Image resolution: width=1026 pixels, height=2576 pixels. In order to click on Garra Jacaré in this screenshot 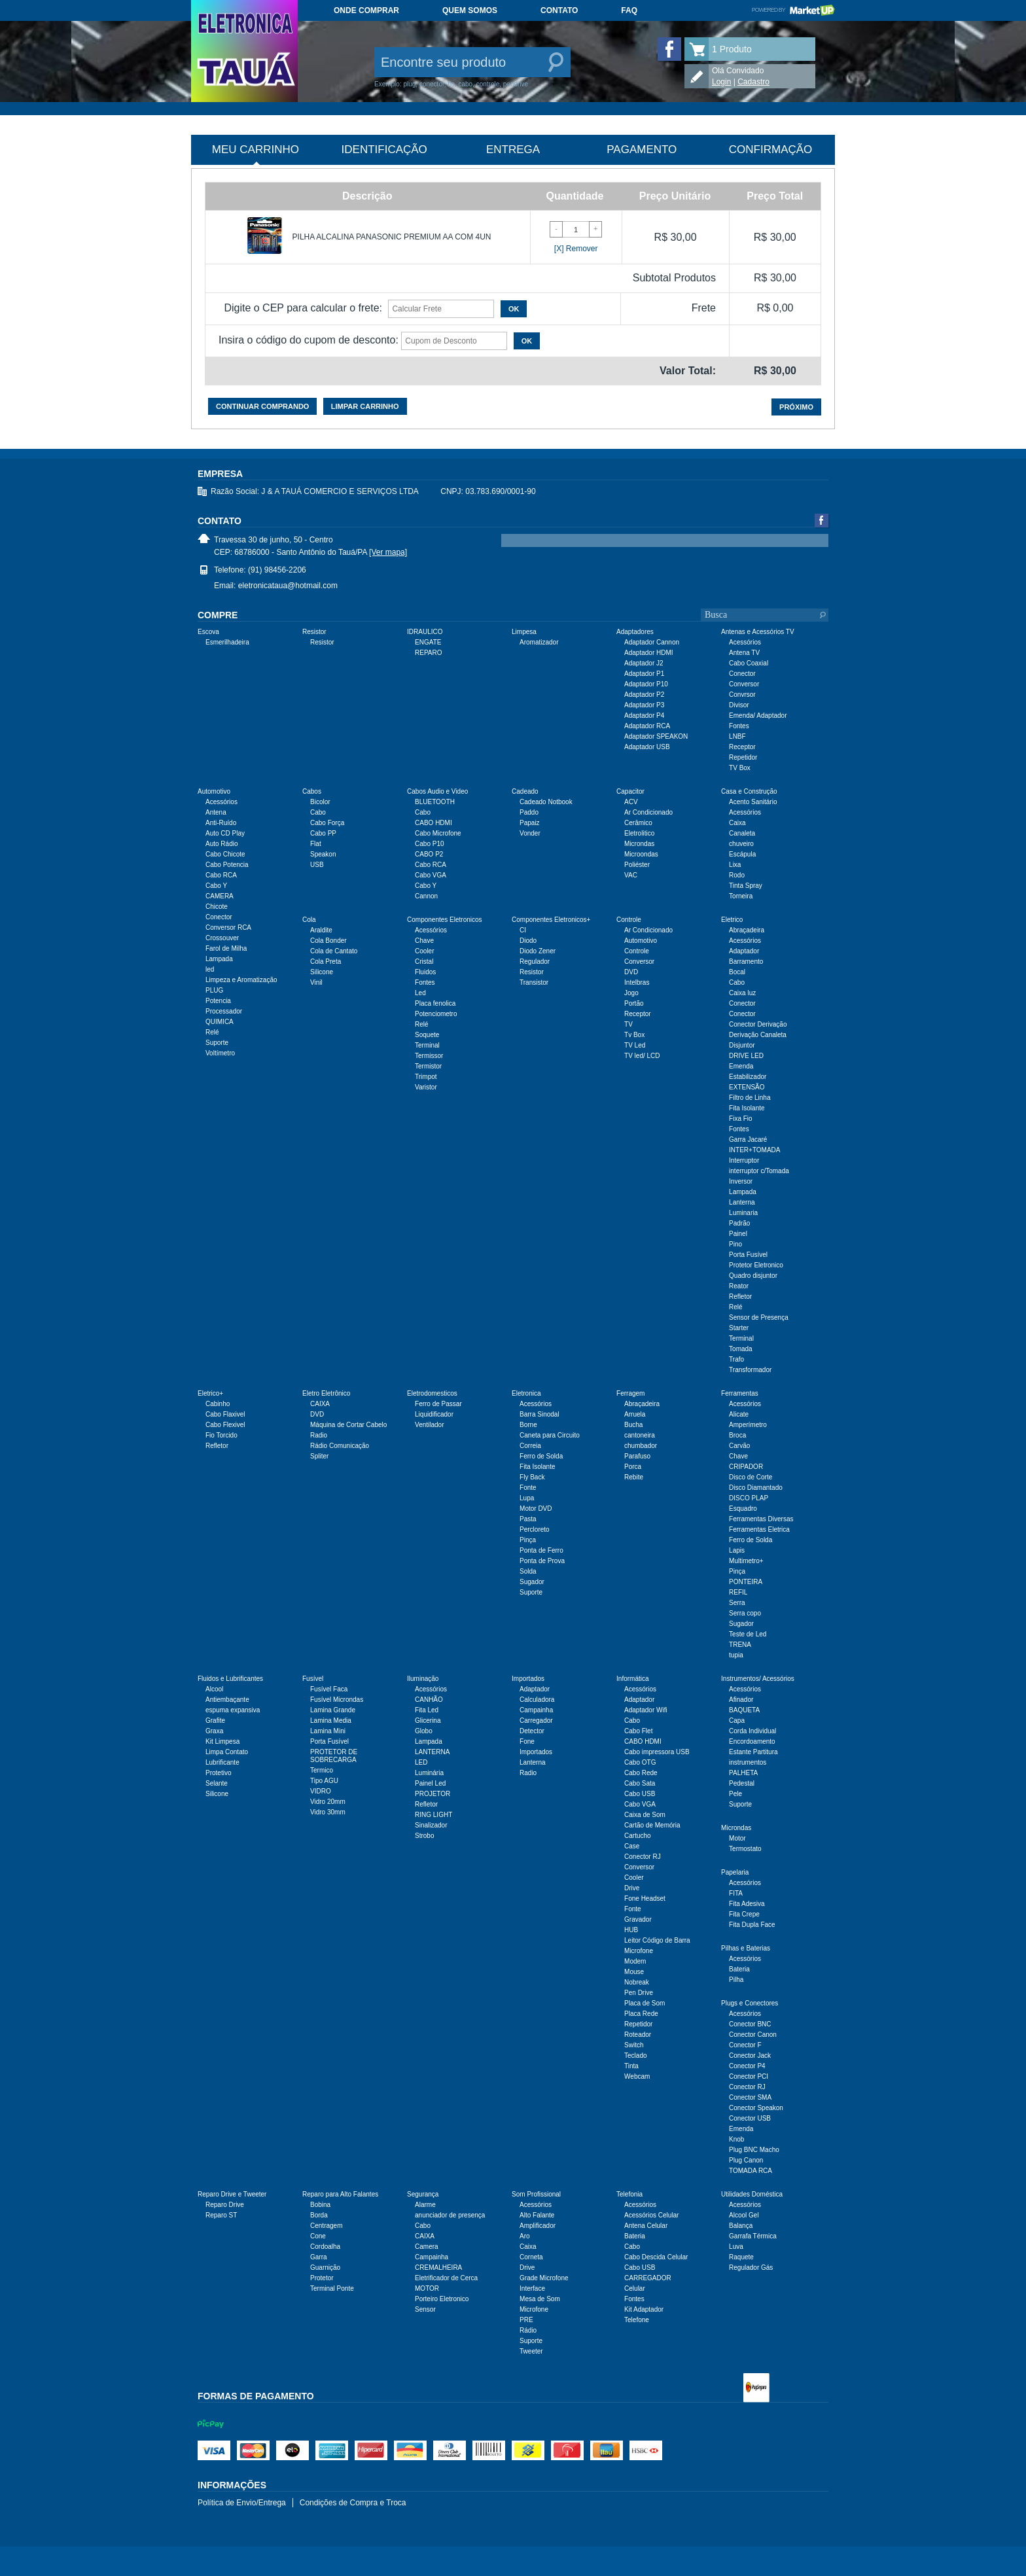, I will do `click(748, 1139)`.